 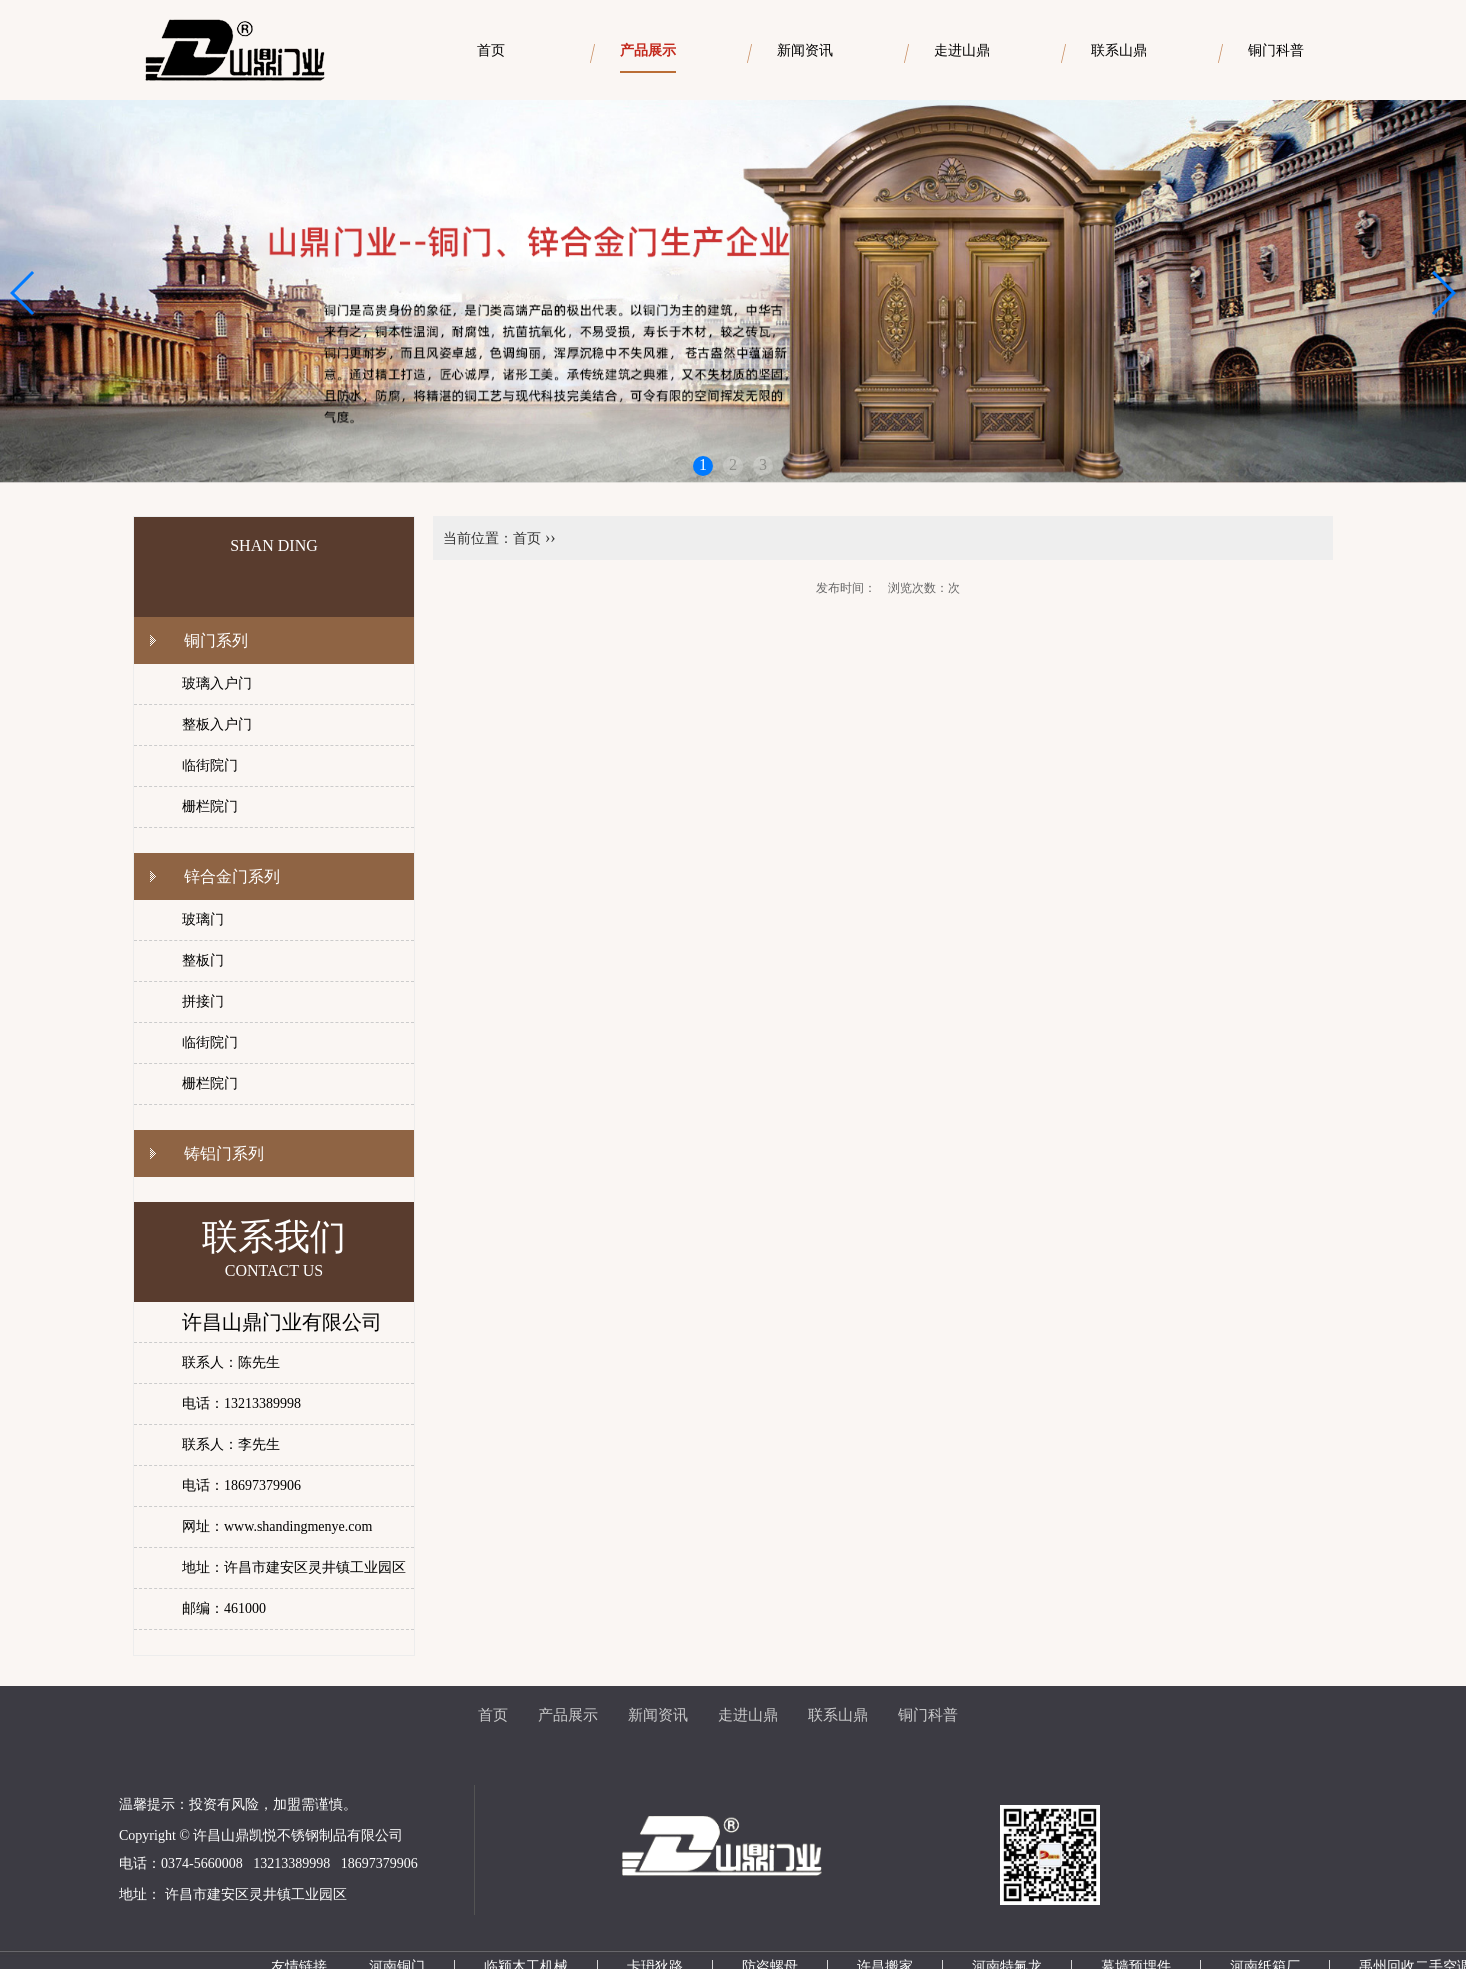 I want to click on 邮编：461000, so click(x=224, y=1608).